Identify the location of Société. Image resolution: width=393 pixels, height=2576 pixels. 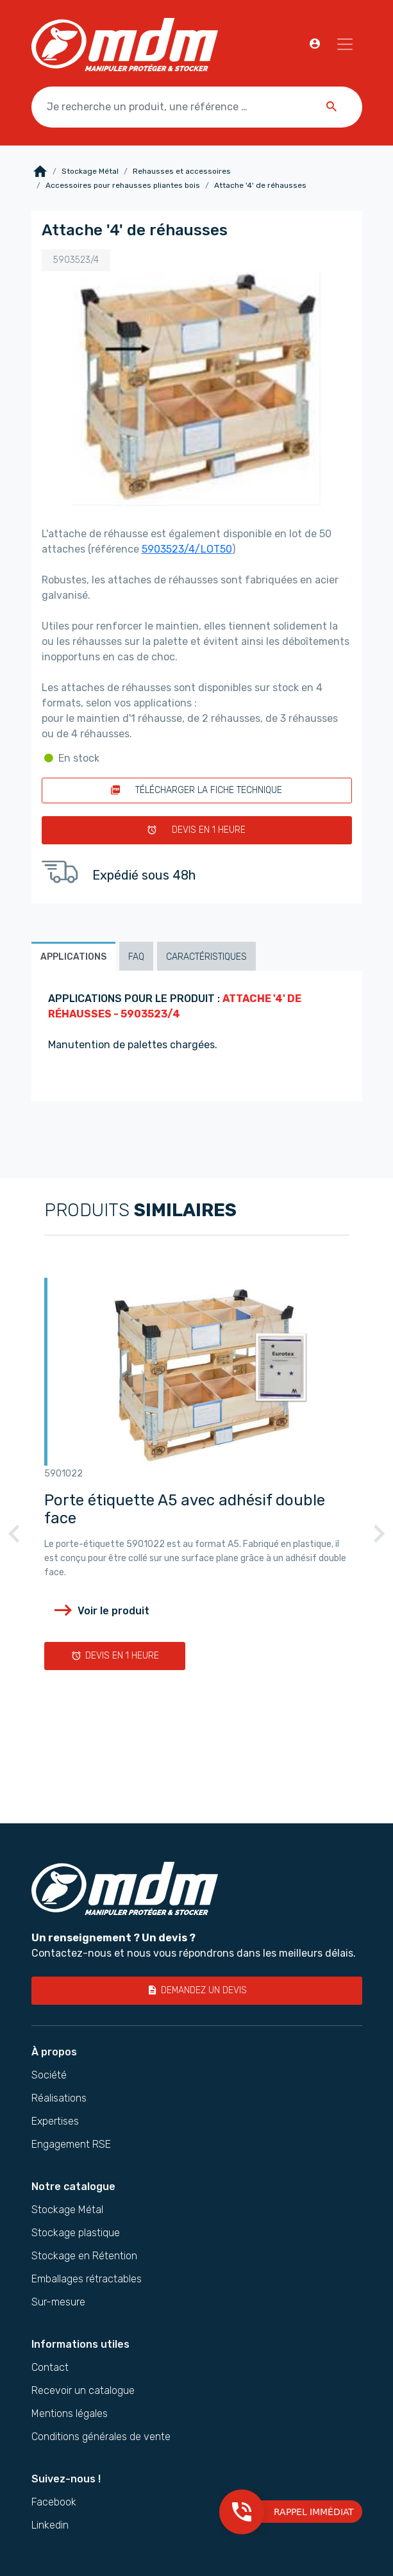
(49, 2075).